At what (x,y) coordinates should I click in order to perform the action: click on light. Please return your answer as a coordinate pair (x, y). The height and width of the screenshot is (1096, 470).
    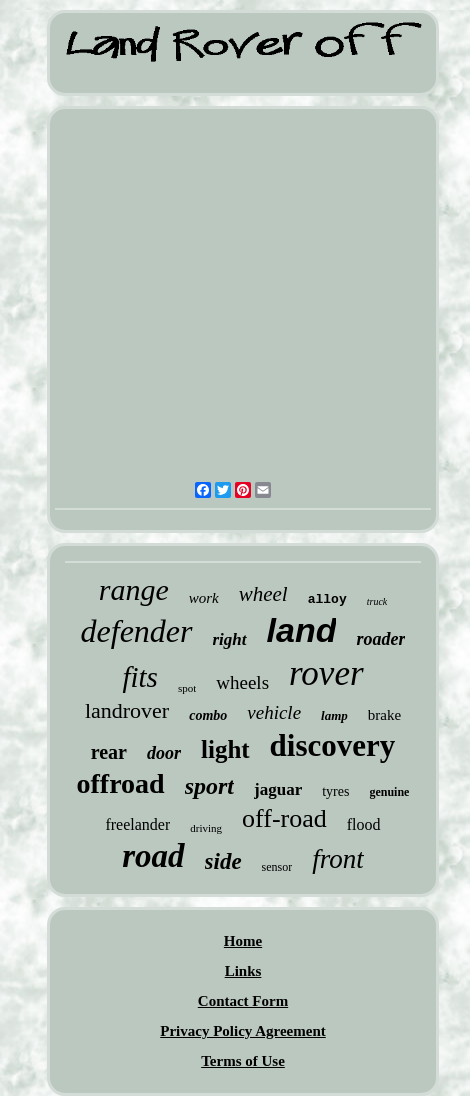
    Looking at the image, I should click on (225, 749).